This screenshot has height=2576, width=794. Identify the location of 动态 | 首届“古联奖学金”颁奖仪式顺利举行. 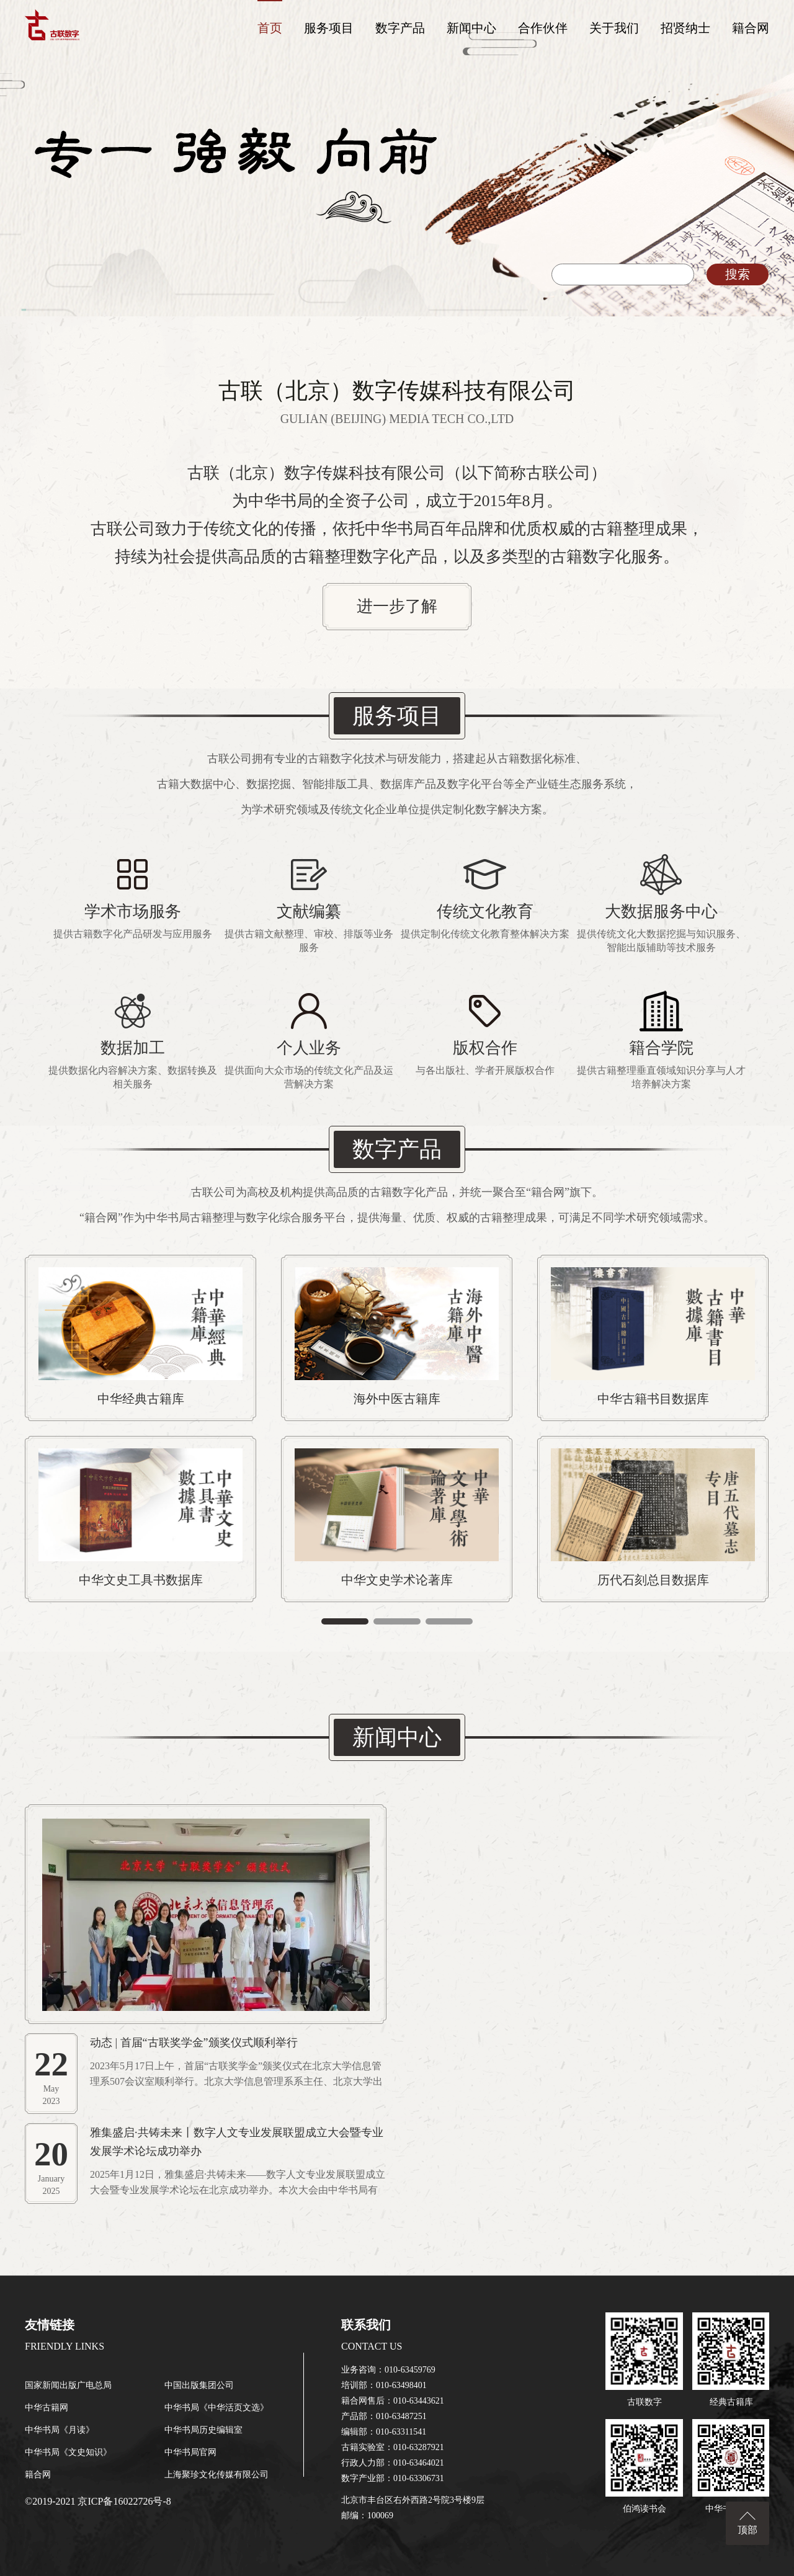
(194, 2042).